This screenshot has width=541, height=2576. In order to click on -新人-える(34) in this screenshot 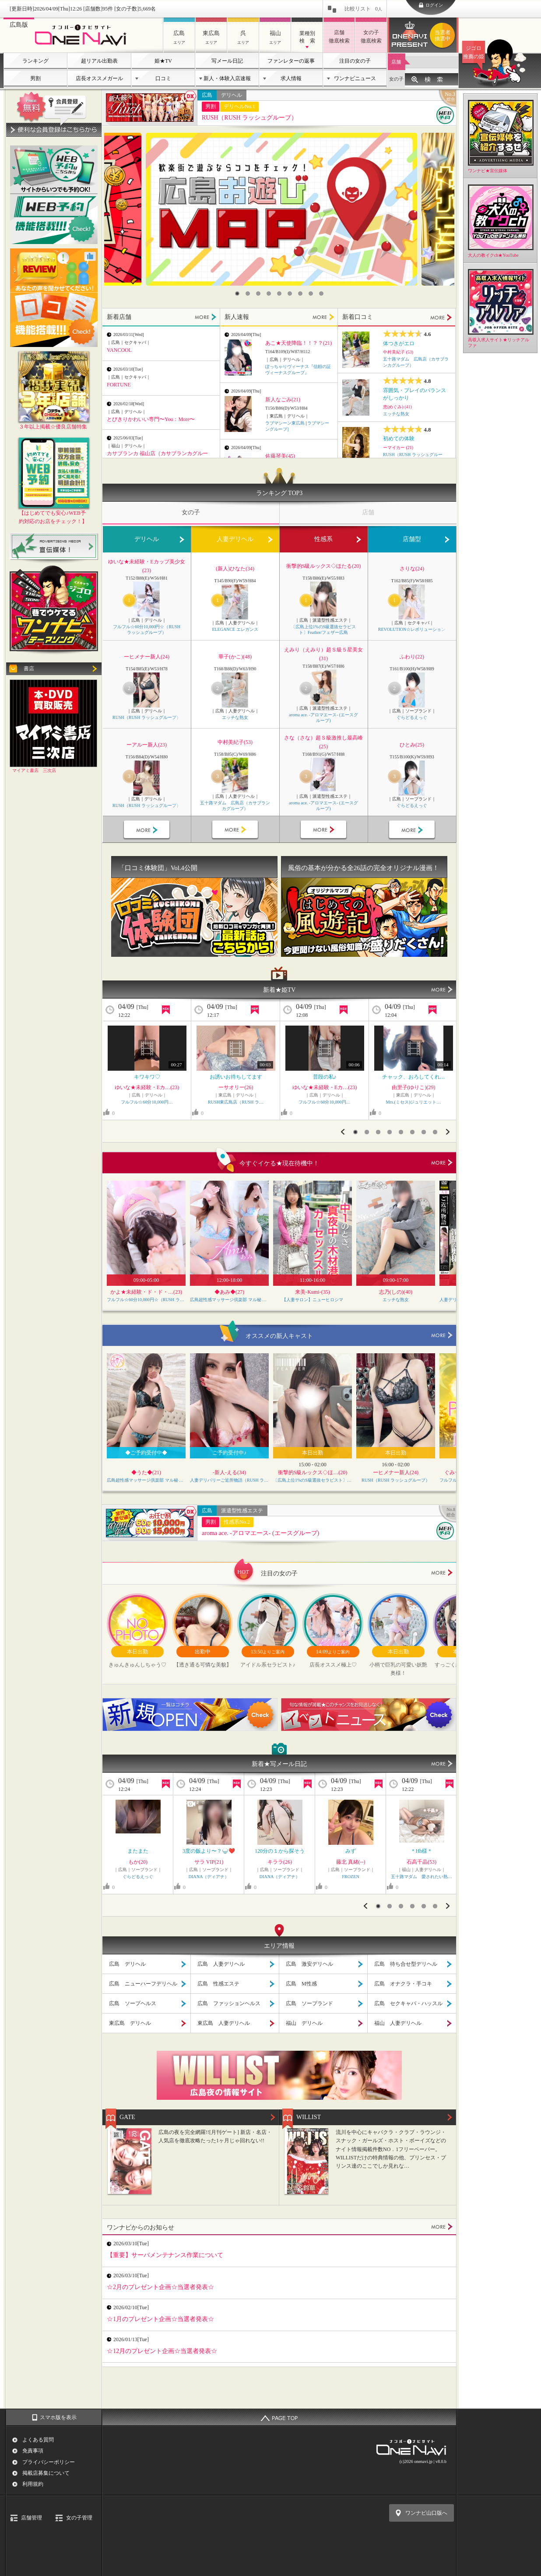, I will do `click(229, 1472)`.